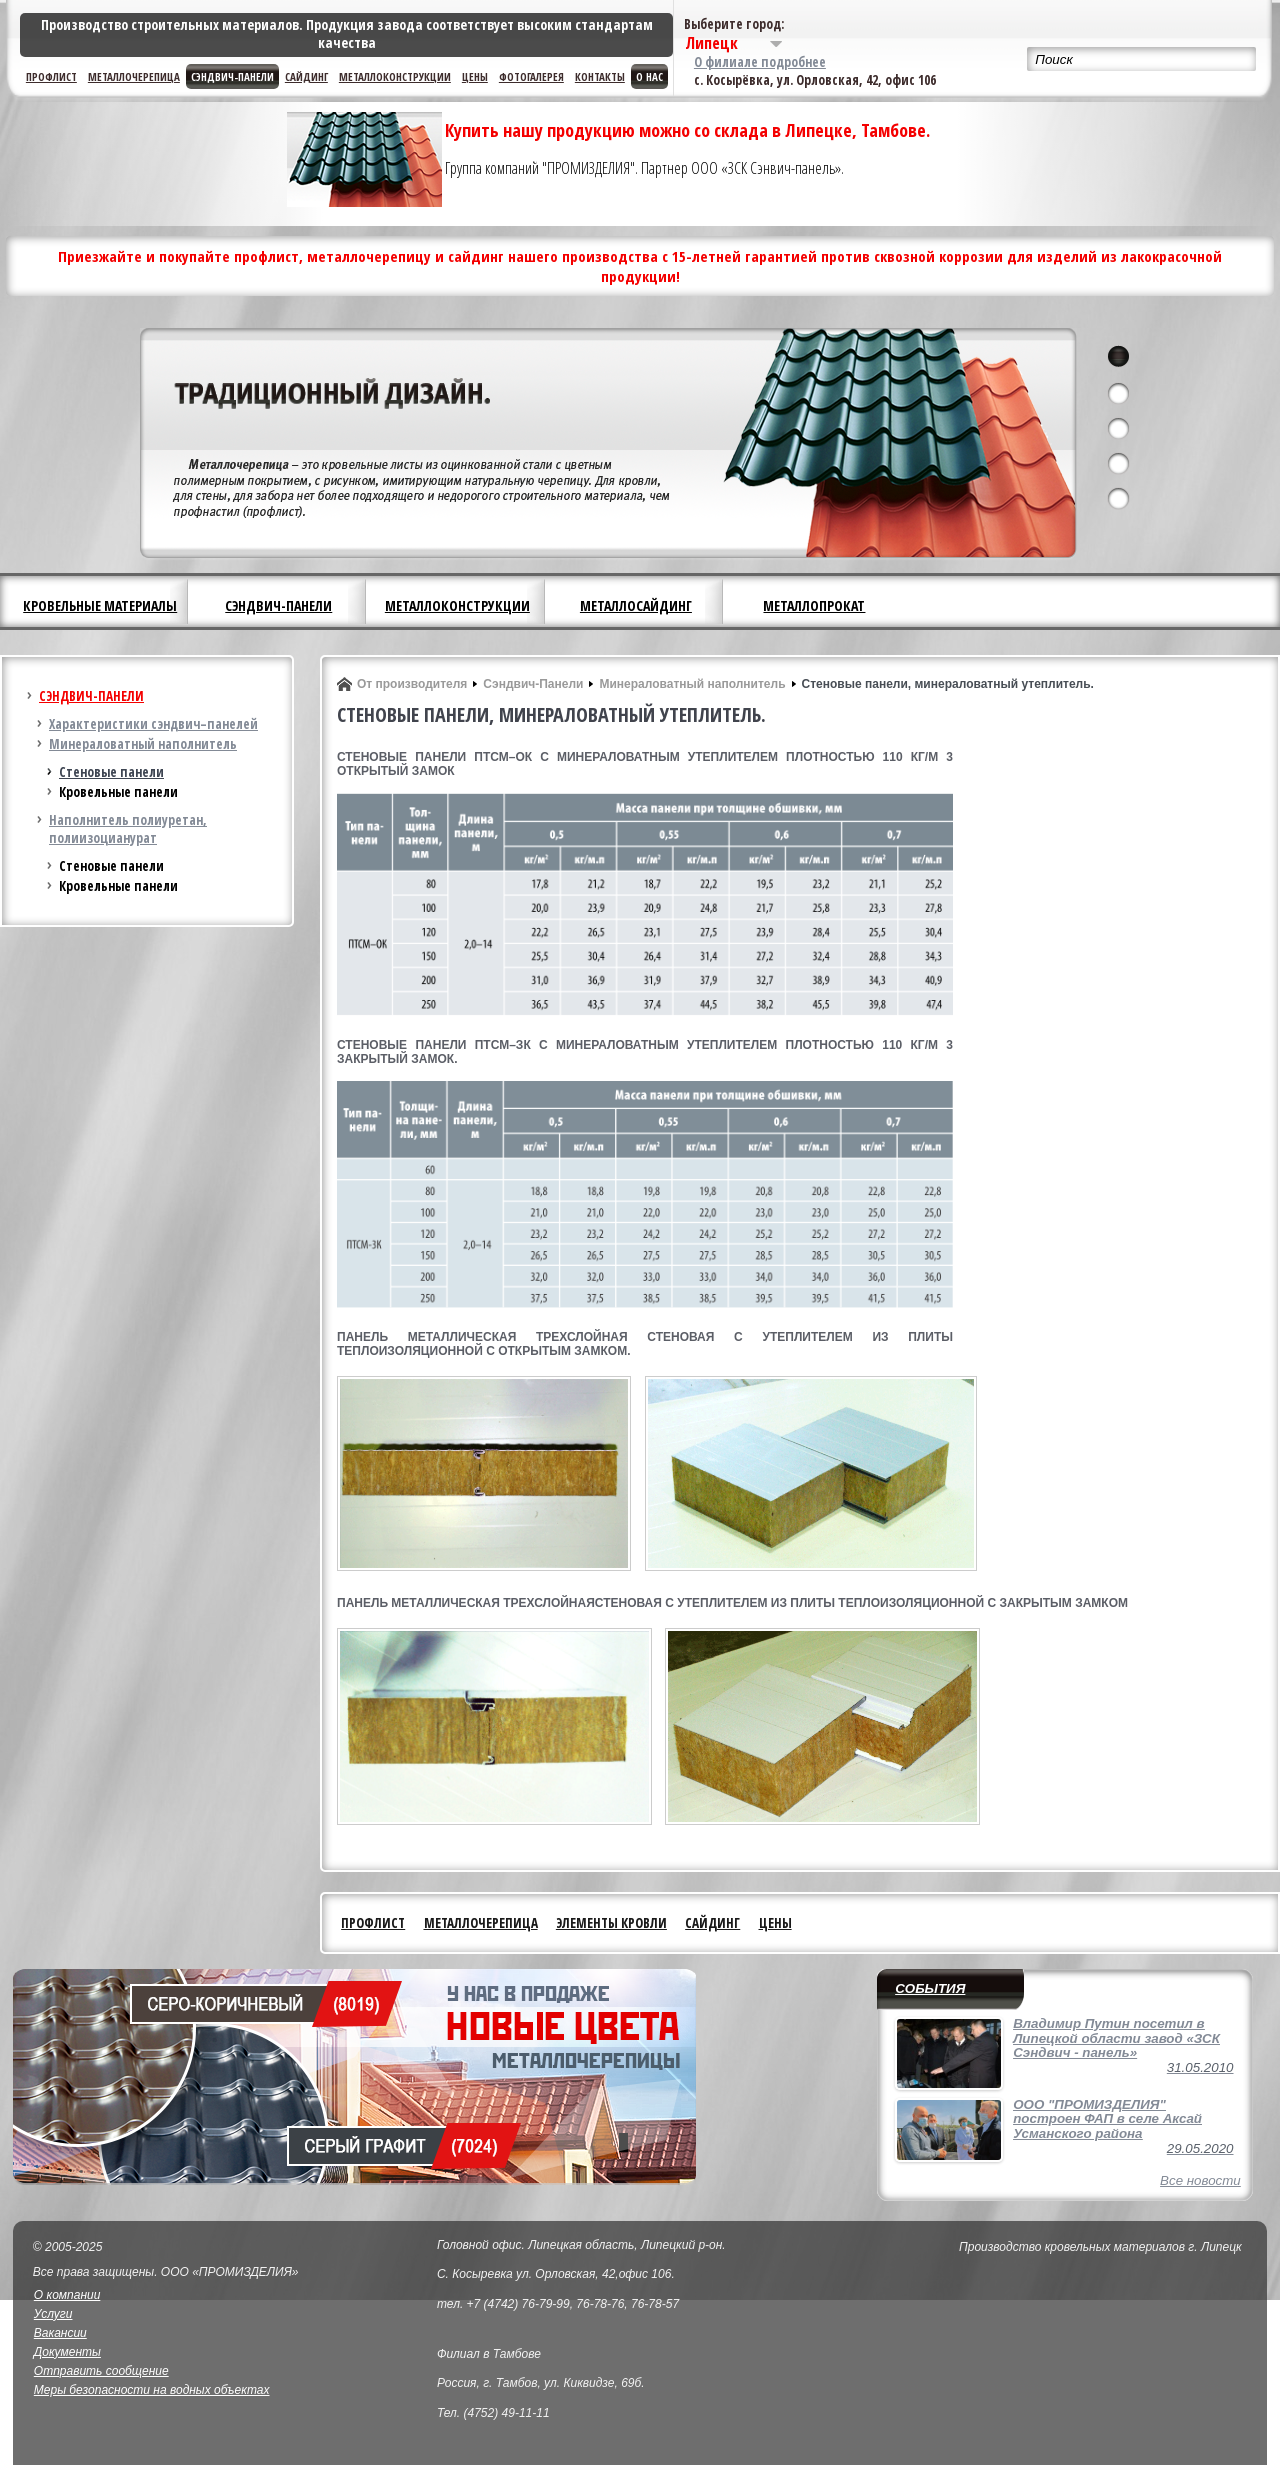  What do you see at coordinates (531, 76) in the screenshot?
I see `Фотогалерея` at bounding box center [531, 76].